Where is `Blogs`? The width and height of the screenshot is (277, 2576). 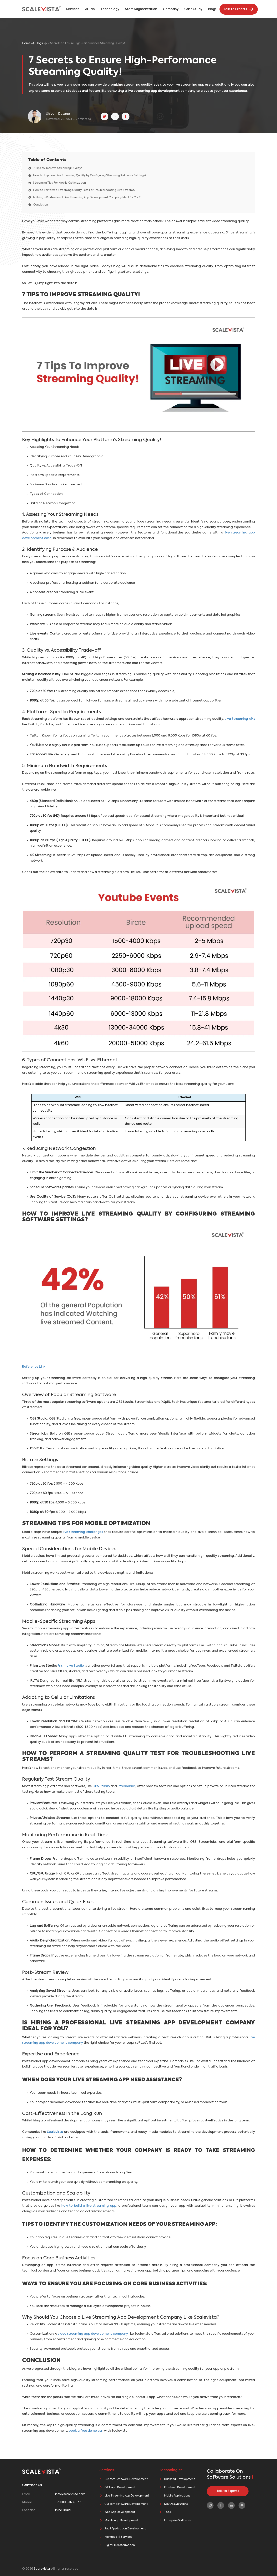 Blogs is located at coordinates (39, 43).